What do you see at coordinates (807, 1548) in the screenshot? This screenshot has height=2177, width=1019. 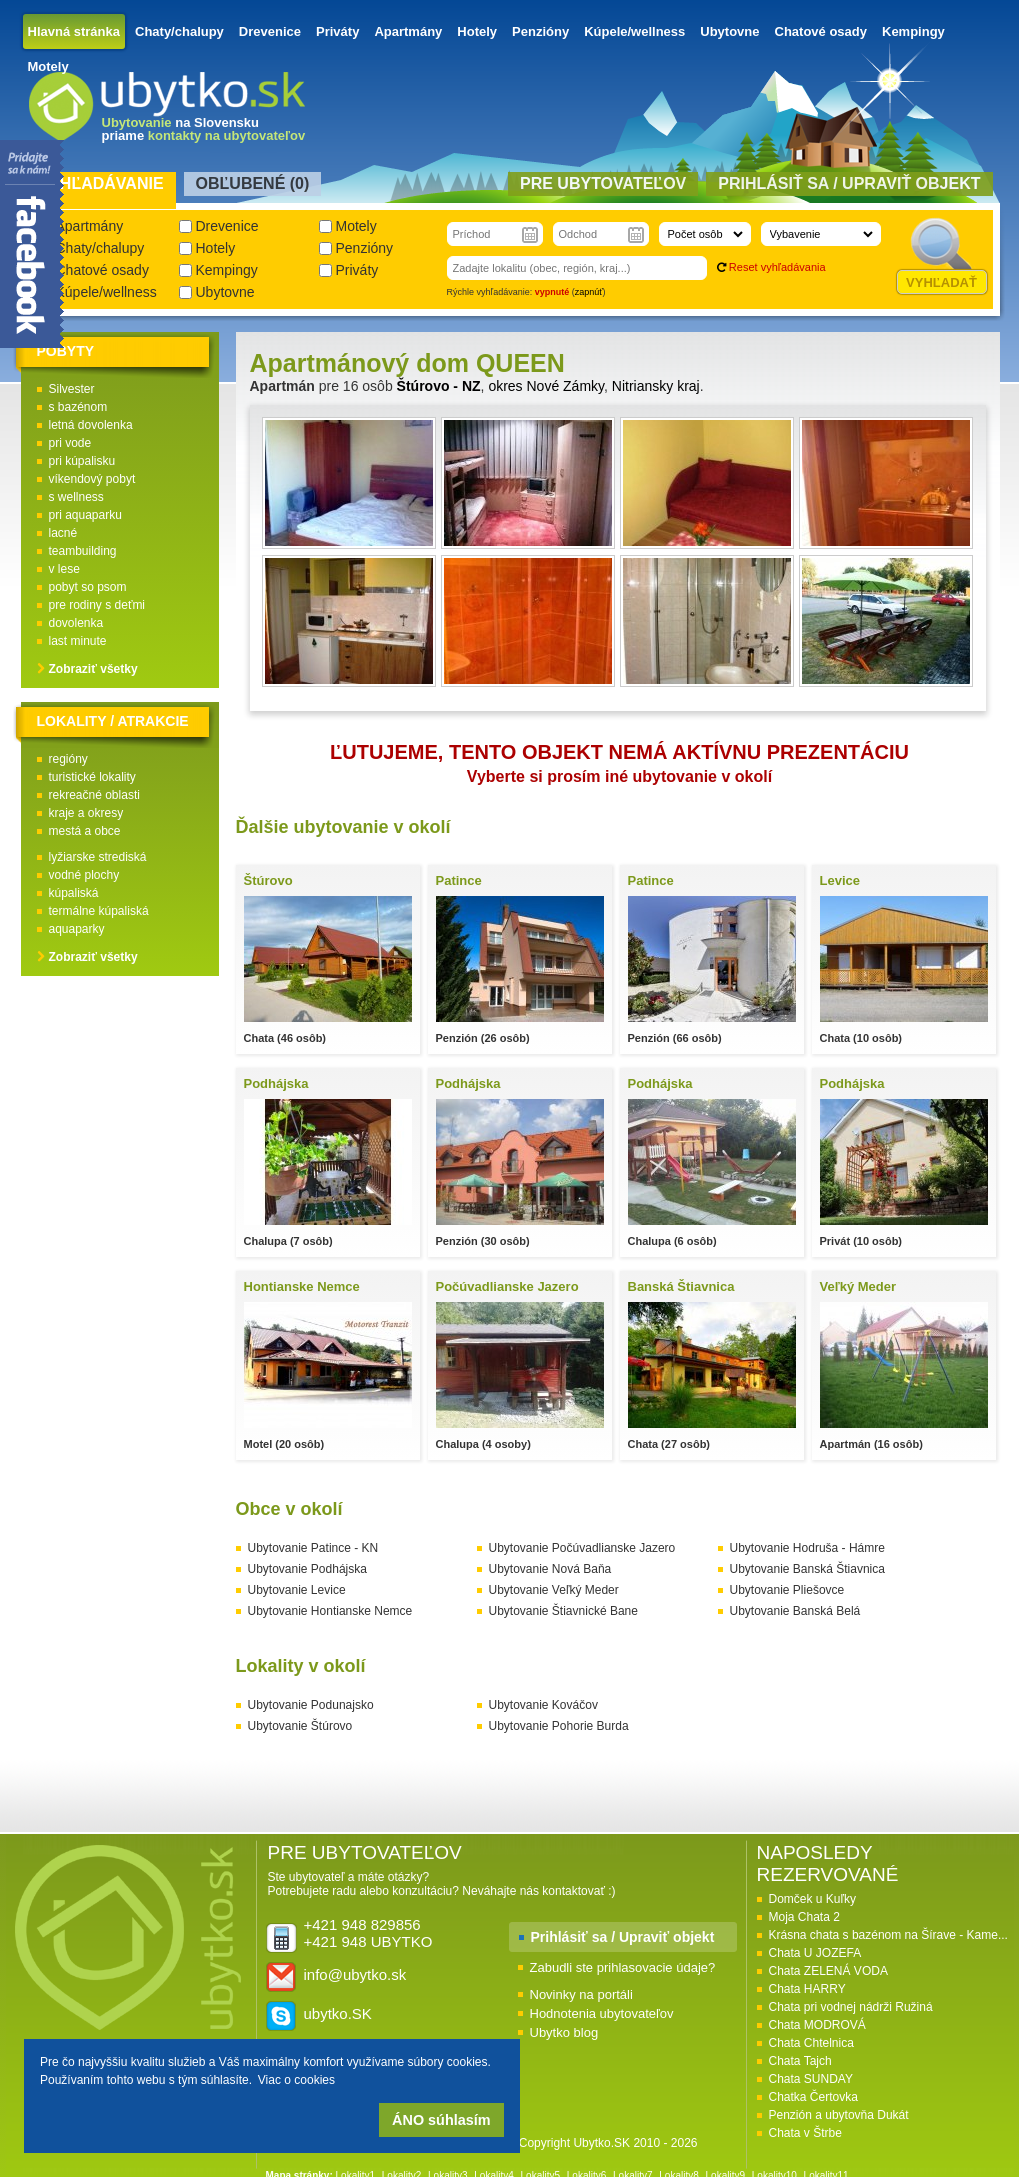 I see `Ubytovanie Hodruša - Hámre` at bounding box center [807, 1548].